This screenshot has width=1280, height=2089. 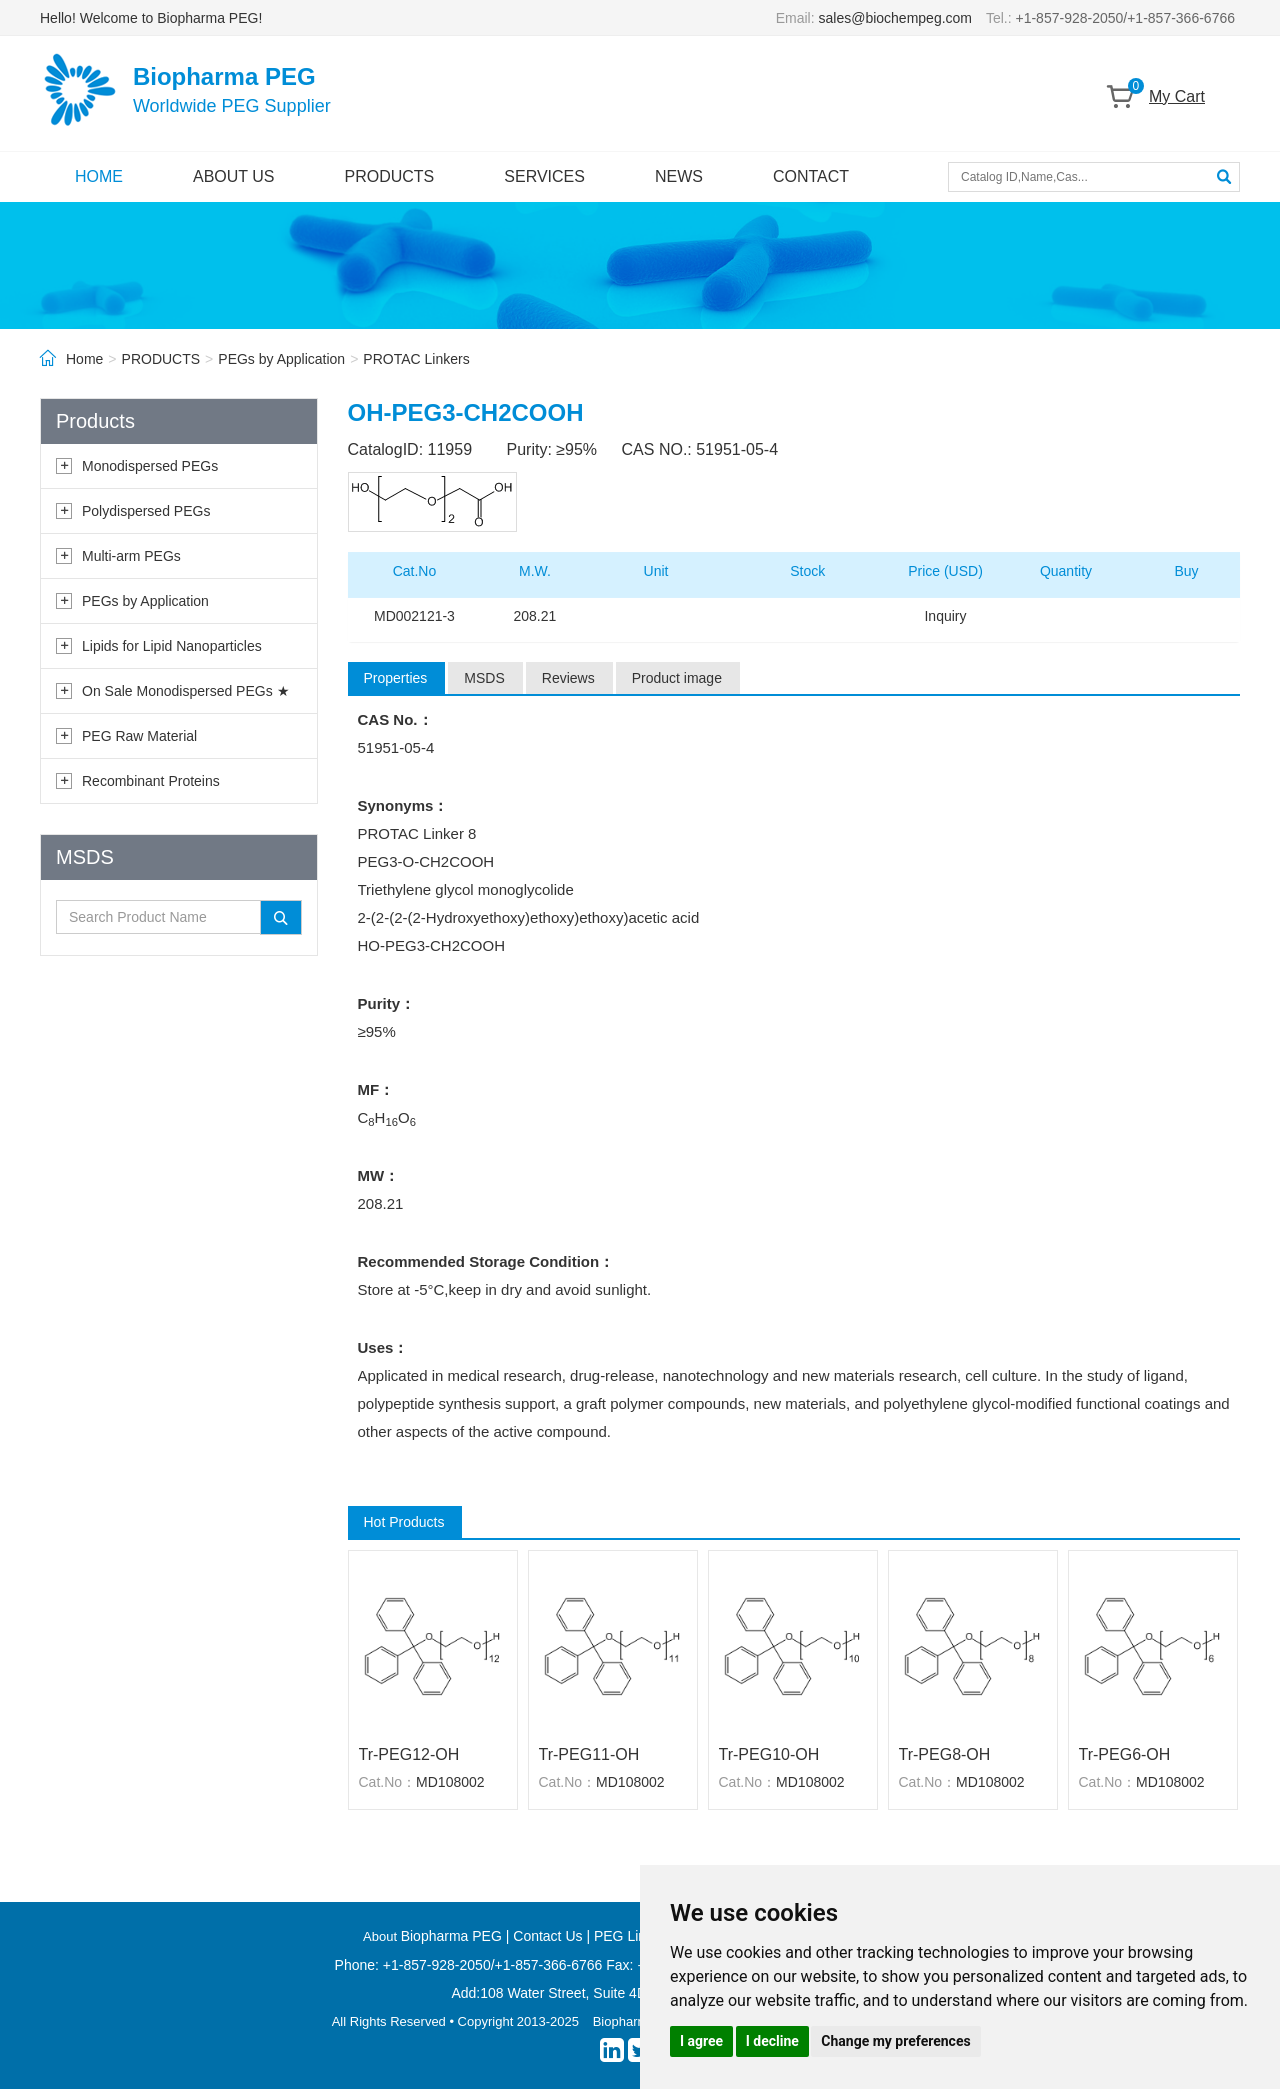 I want to click on MD108002, so click(x=450, y=1782).